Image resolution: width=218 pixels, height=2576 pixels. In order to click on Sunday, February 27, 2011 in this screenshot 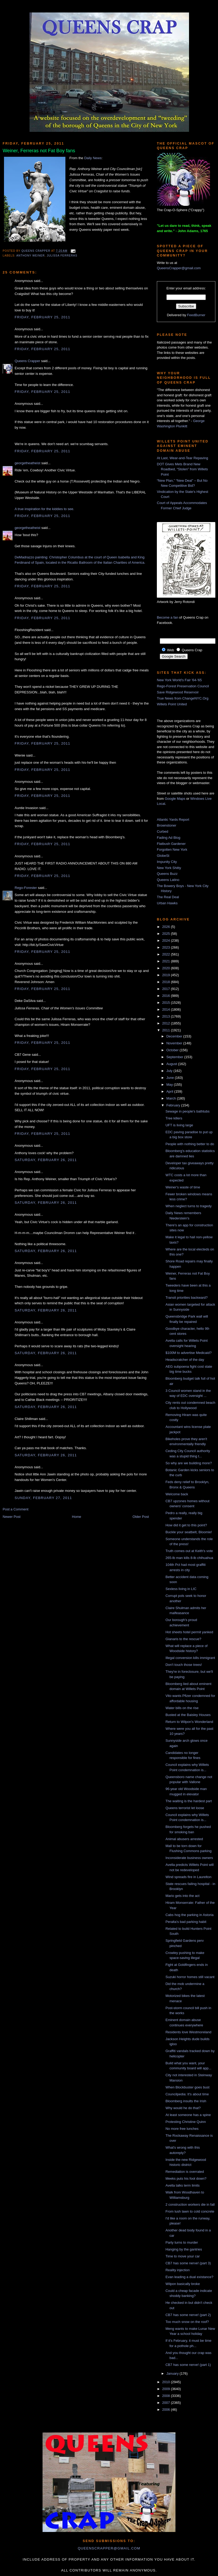, I will do `click(43, 1498)`.